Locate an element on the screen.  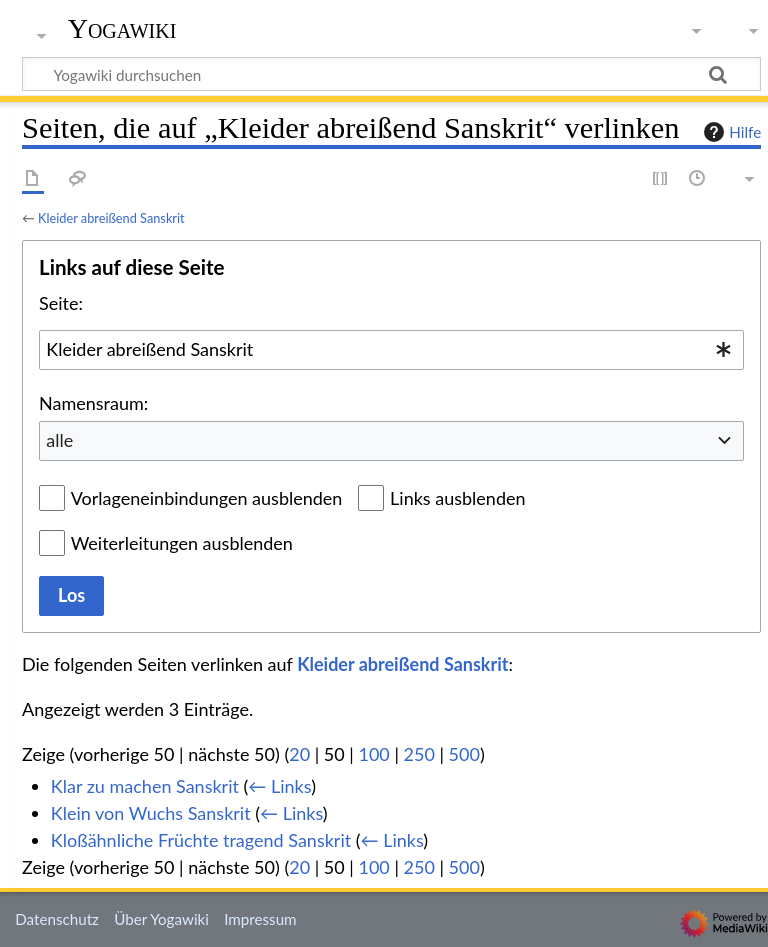
Yogawiki is located at coordinates (122, 29).